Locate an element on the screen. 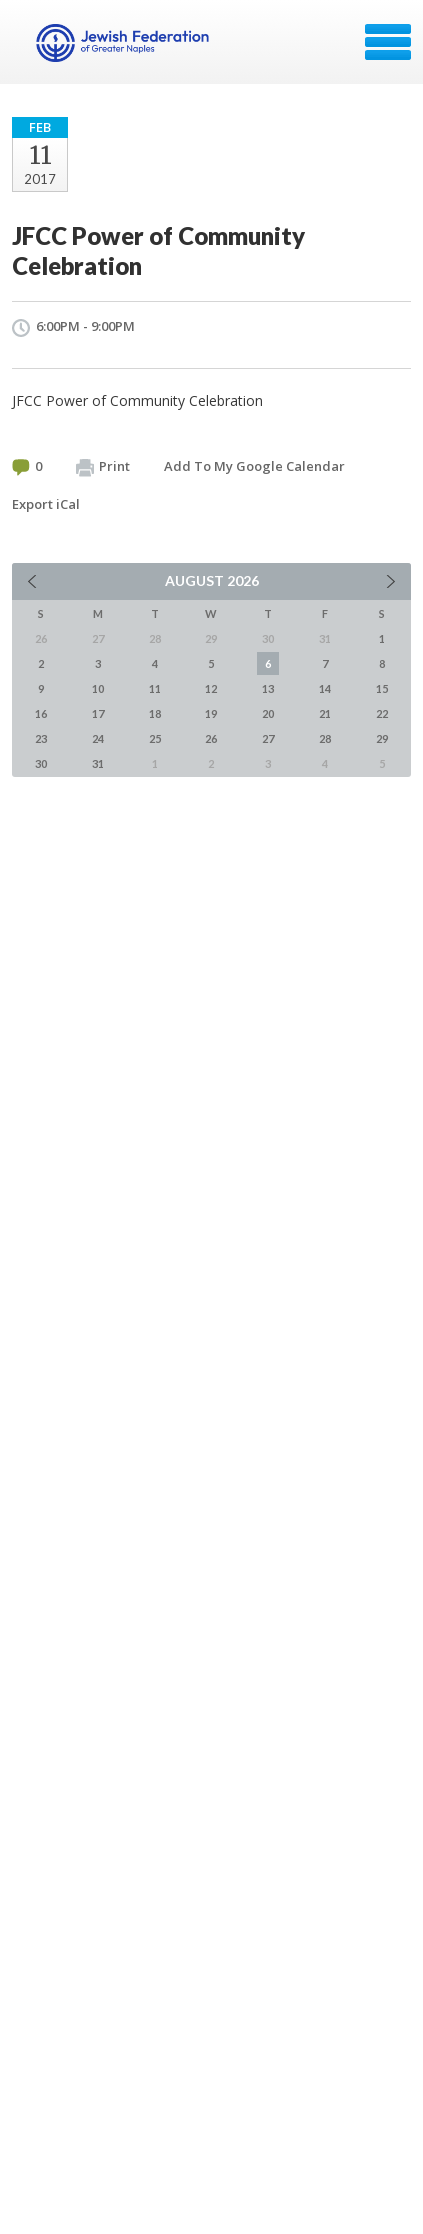  15 is located at coordinates (382, 688).